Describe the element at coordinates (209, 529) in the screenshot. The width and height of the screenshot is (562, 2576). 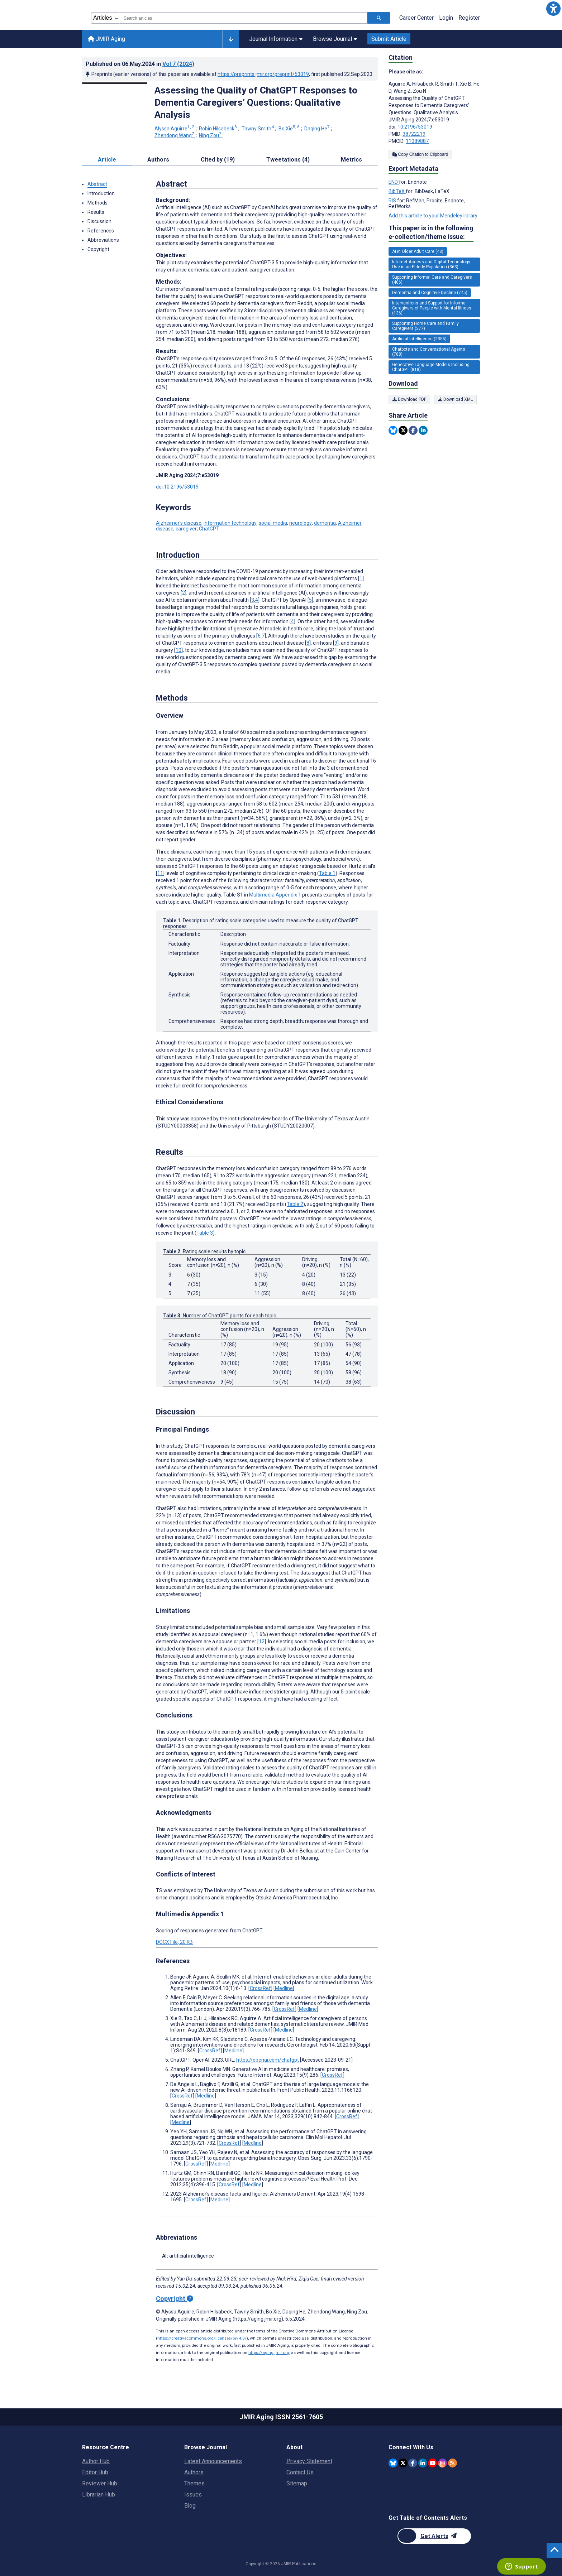
I see `ChatGPT` at that location.